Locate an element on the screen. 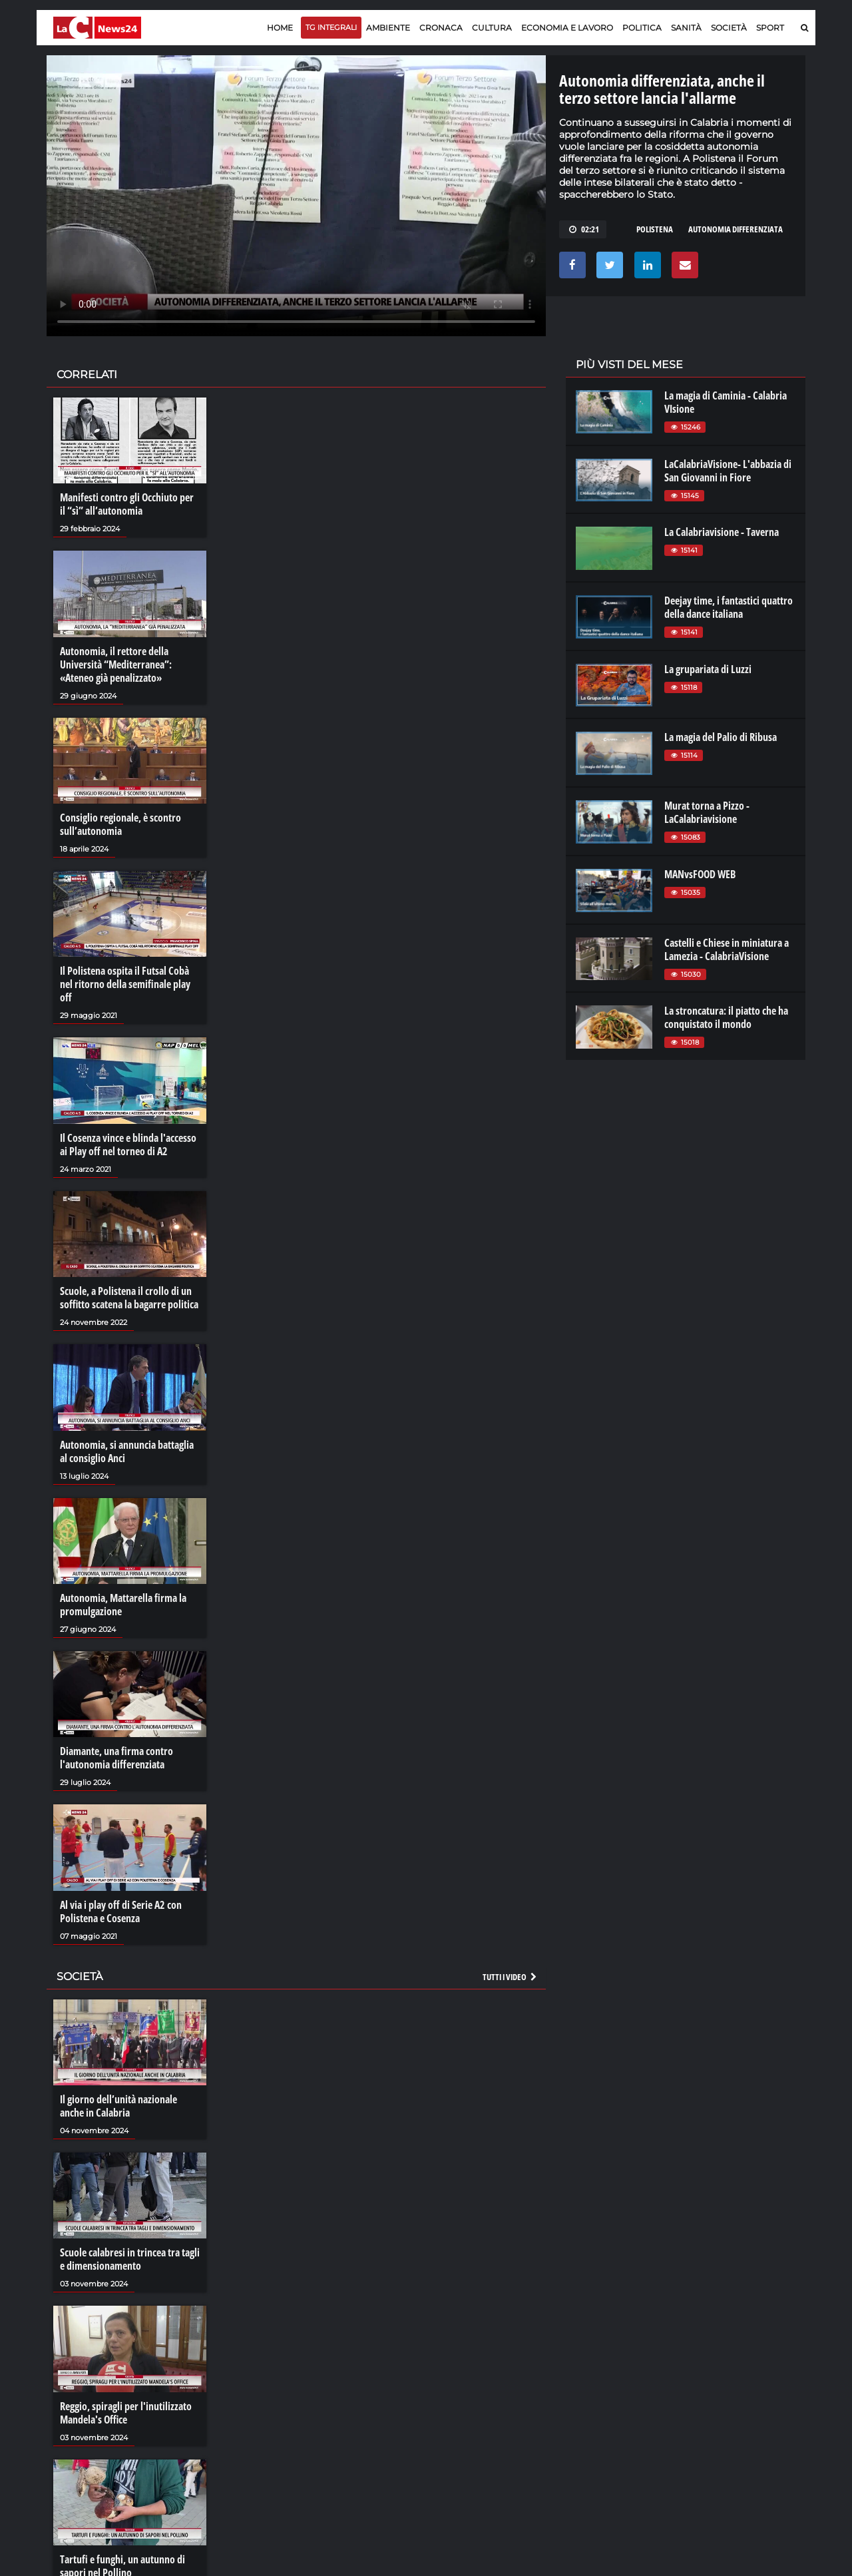 This screenshot has height=2576, width=852. MANvsFOOD WEB is located at coordinates (700, 874).